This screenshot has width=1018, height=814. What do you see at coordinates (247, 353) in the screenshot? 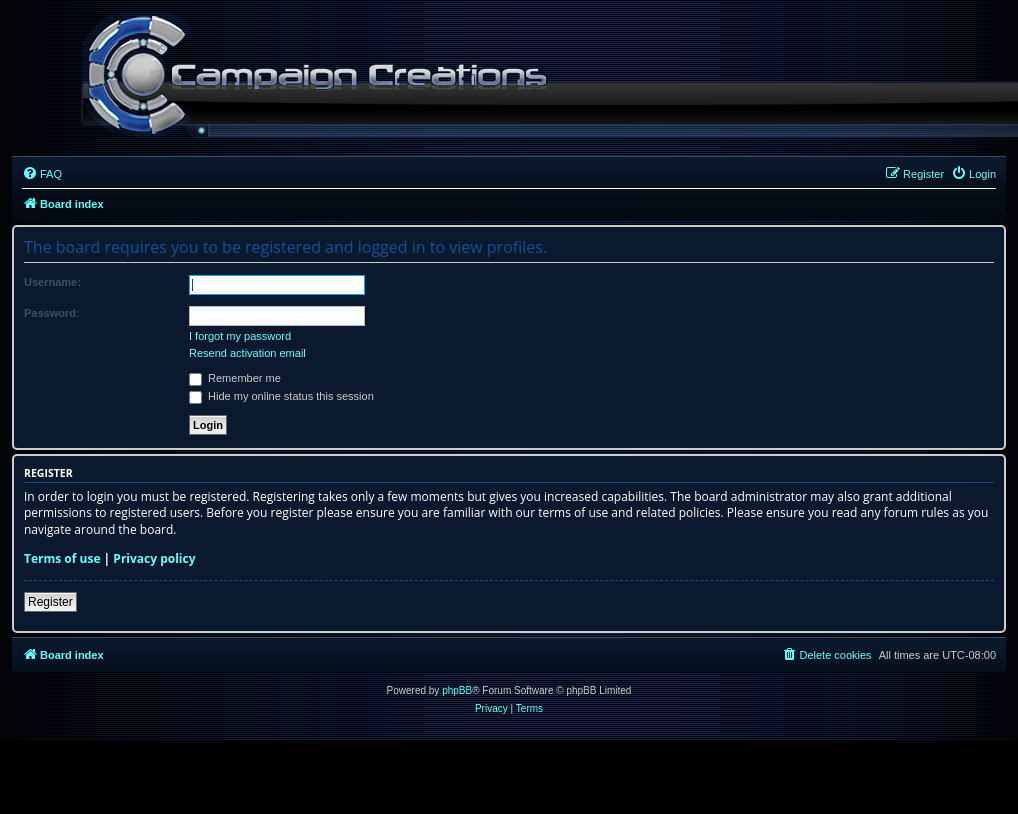
I see `Resend activation email` at bounding box center [247, 353].